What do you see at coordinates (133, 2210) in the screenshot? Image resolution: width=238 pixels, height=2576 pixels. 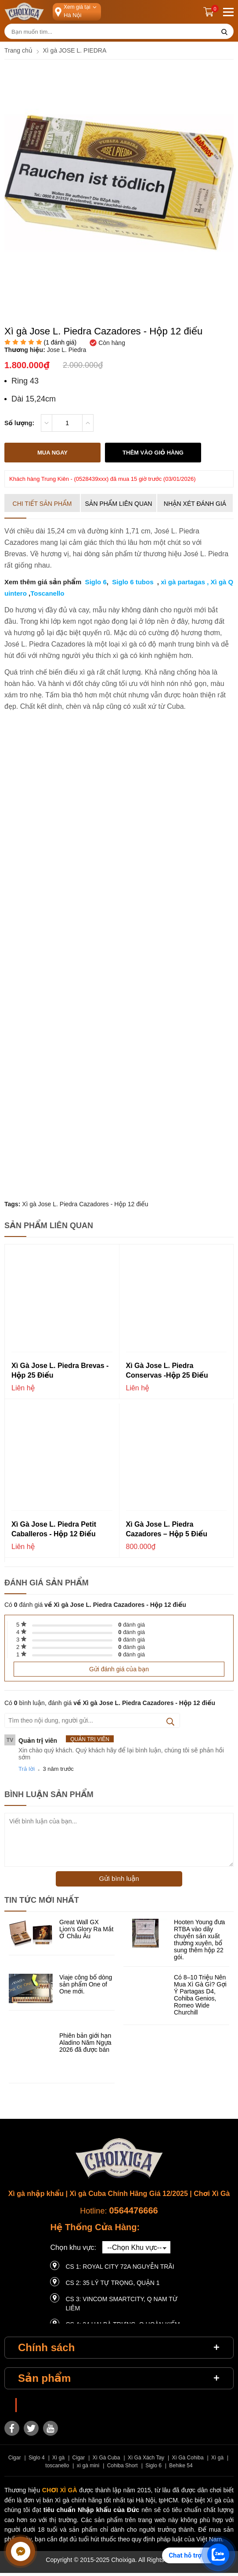 I see `0564476666` at bounding box center [133, 2210].